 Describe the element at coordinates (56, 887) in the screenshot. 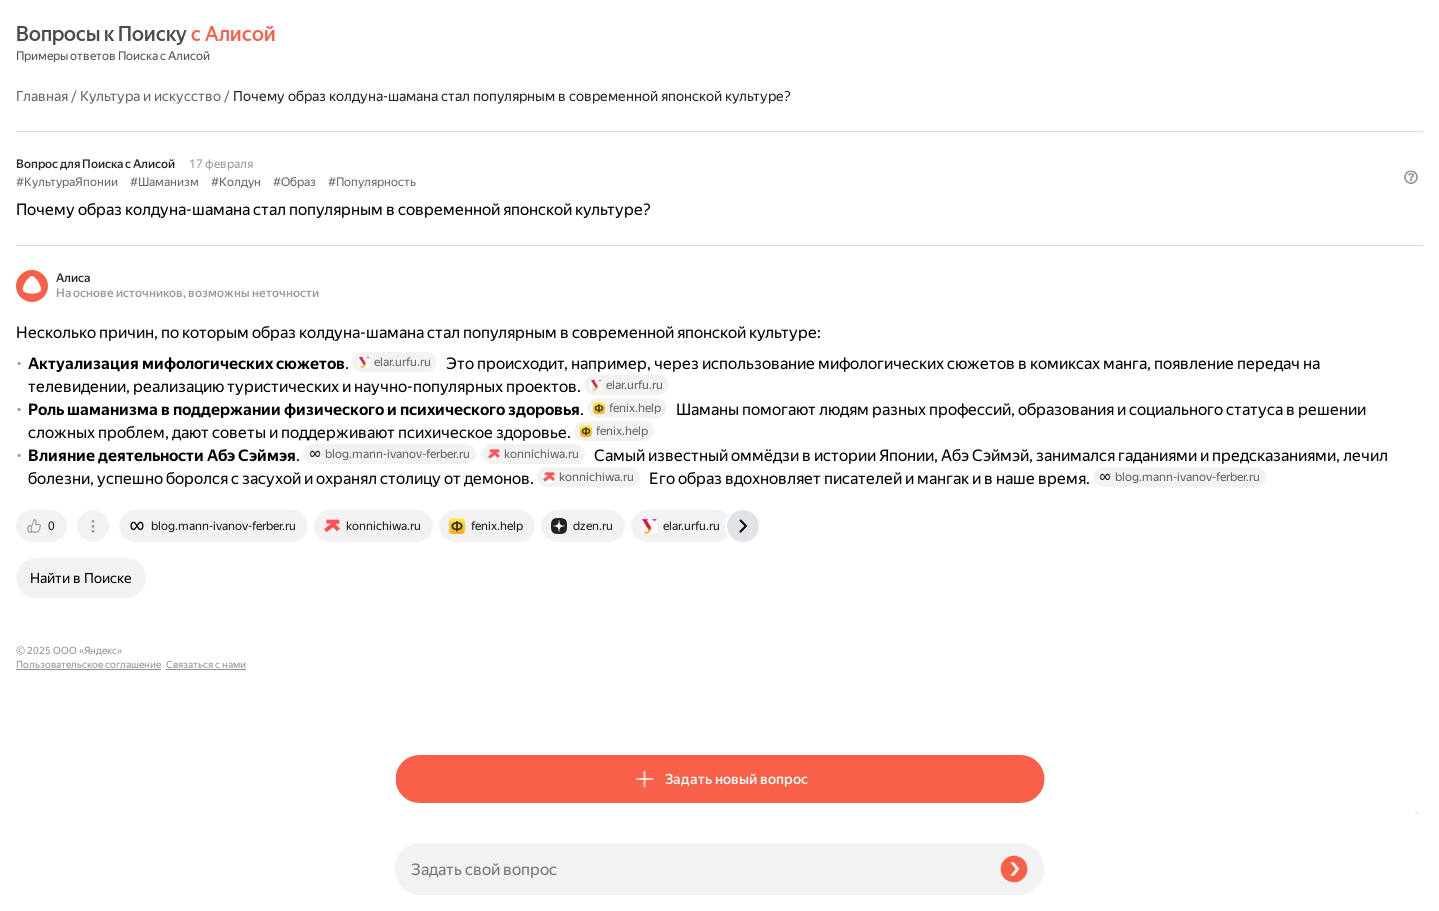

I see `Связаться с нами` at that location.